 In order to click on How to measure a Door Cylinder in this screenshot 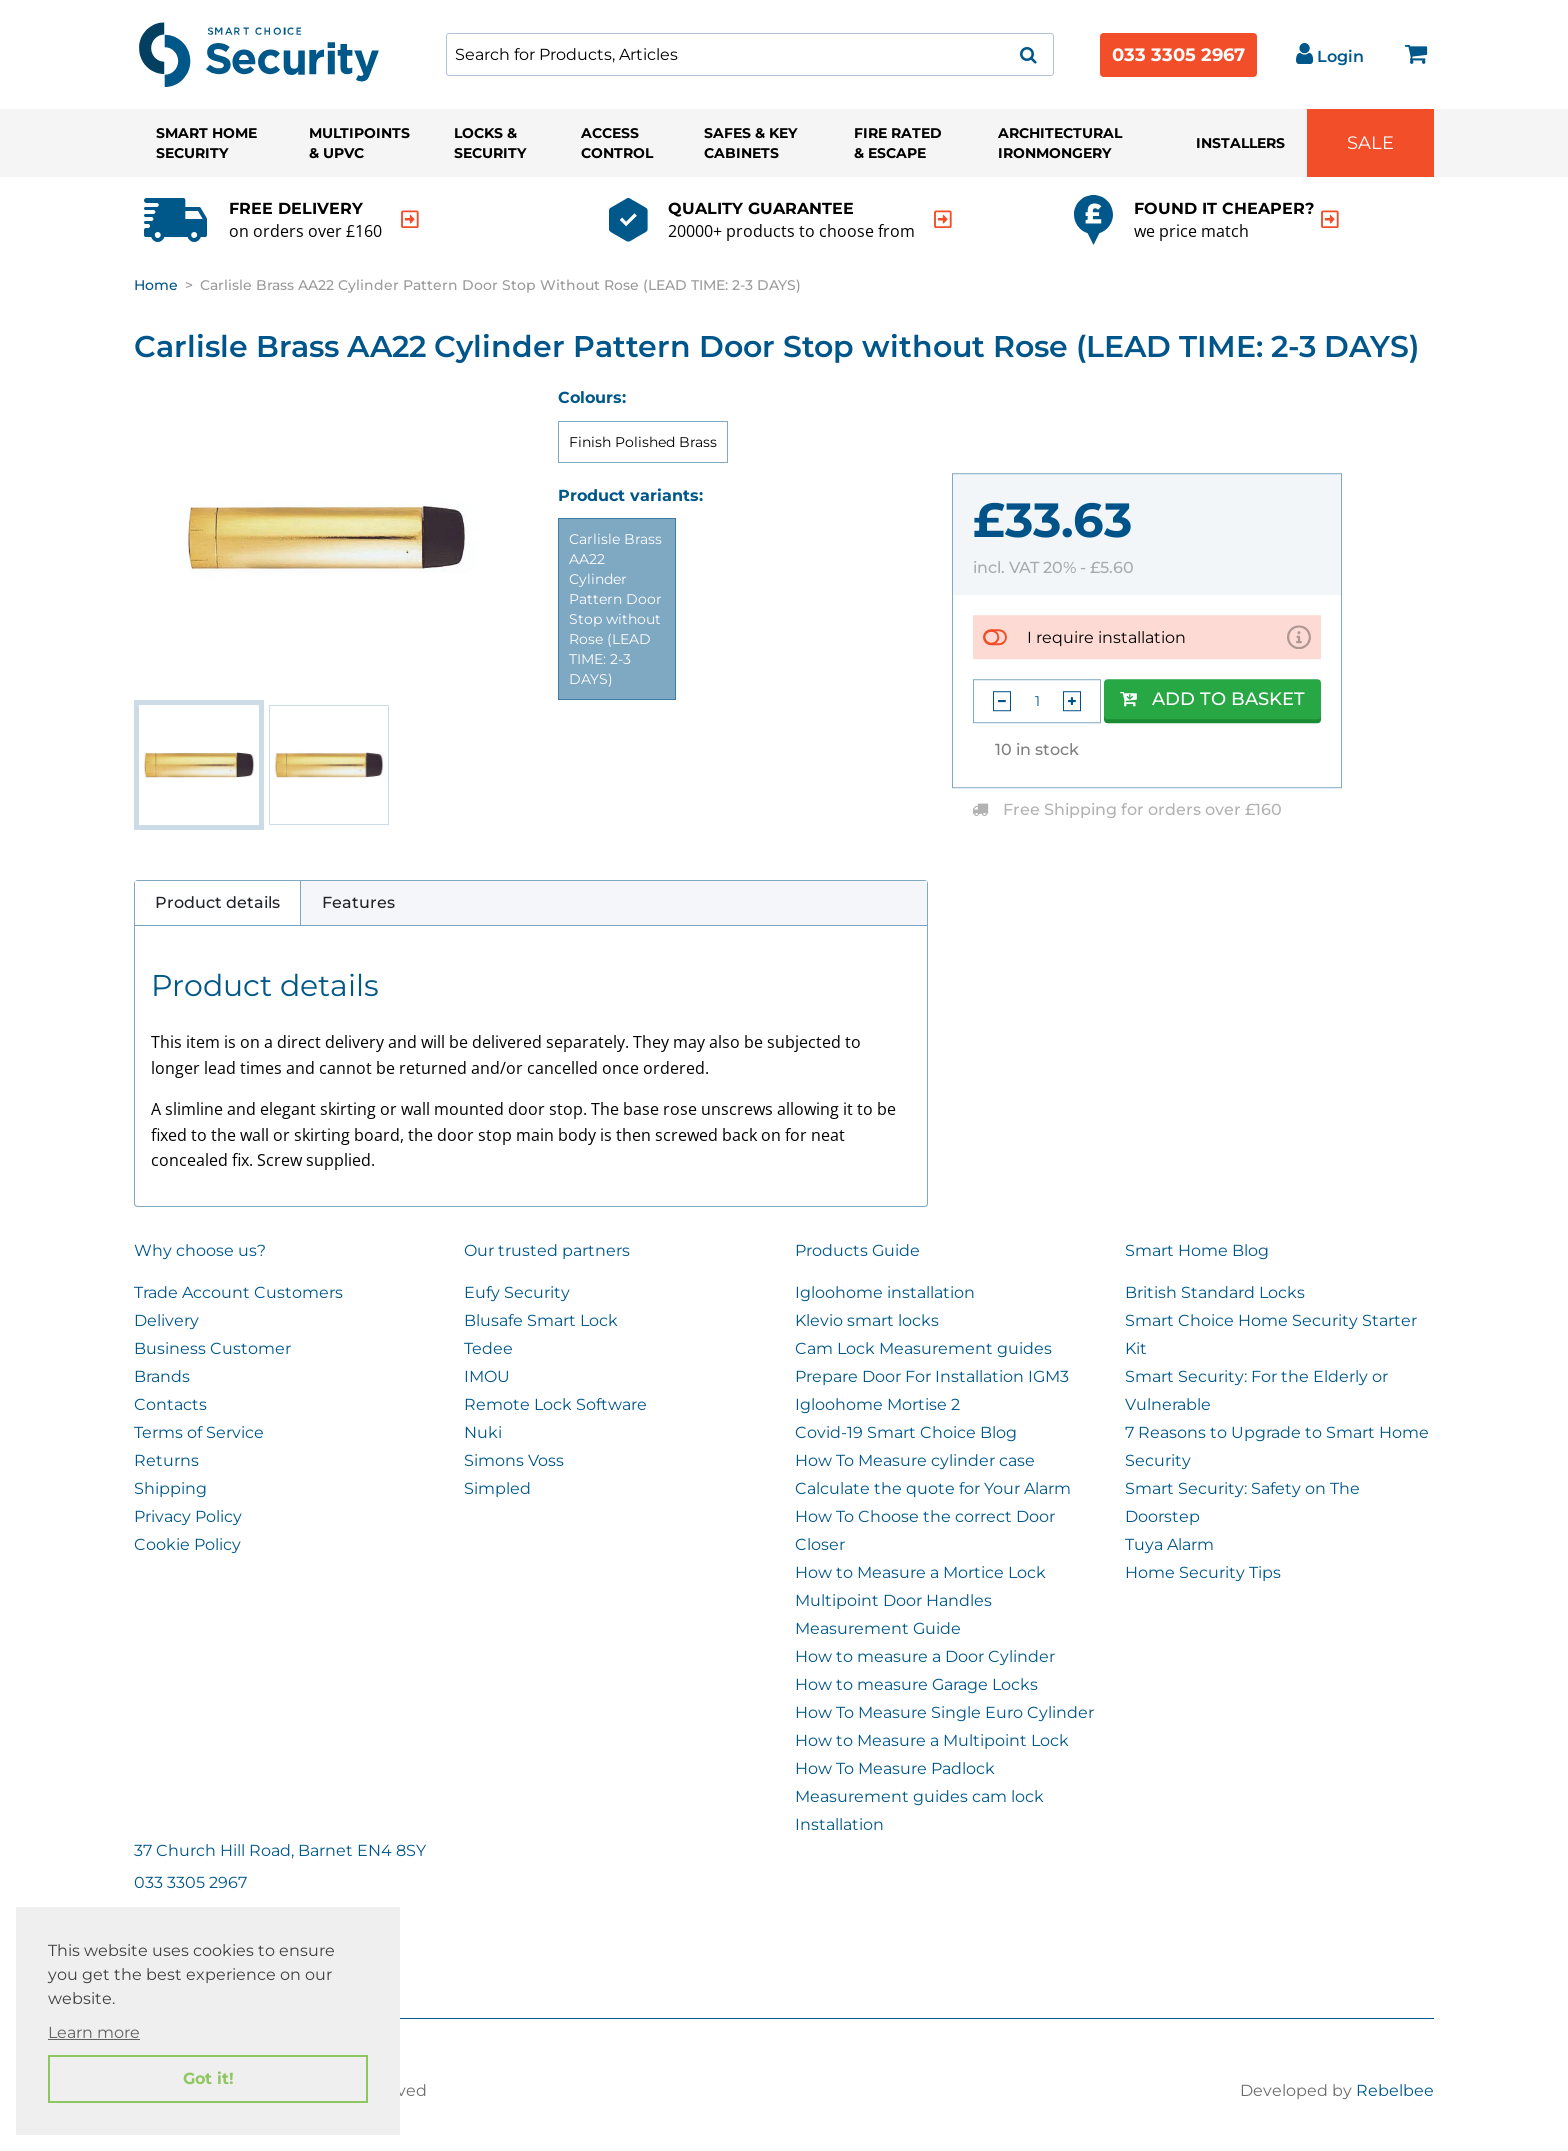, I will do `click(925, 1656)`.